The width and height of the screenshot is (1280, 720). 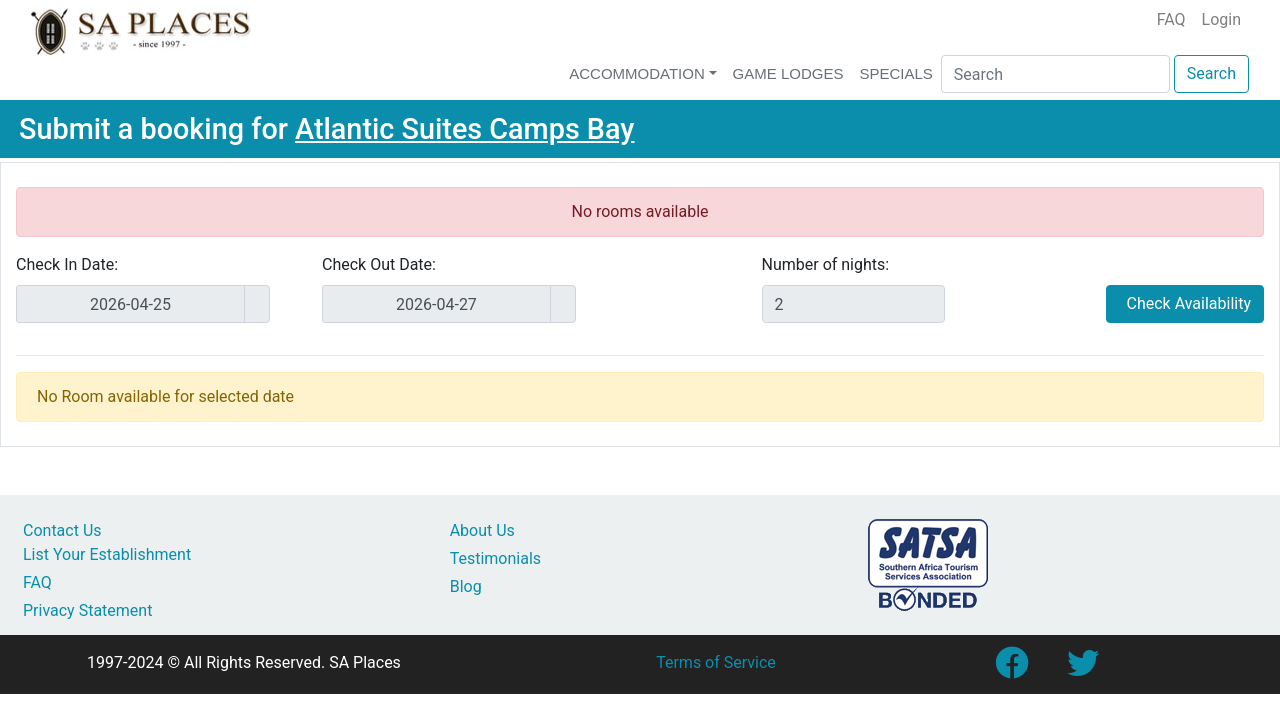 I want to click on About Us, so click(x=482, y=530).